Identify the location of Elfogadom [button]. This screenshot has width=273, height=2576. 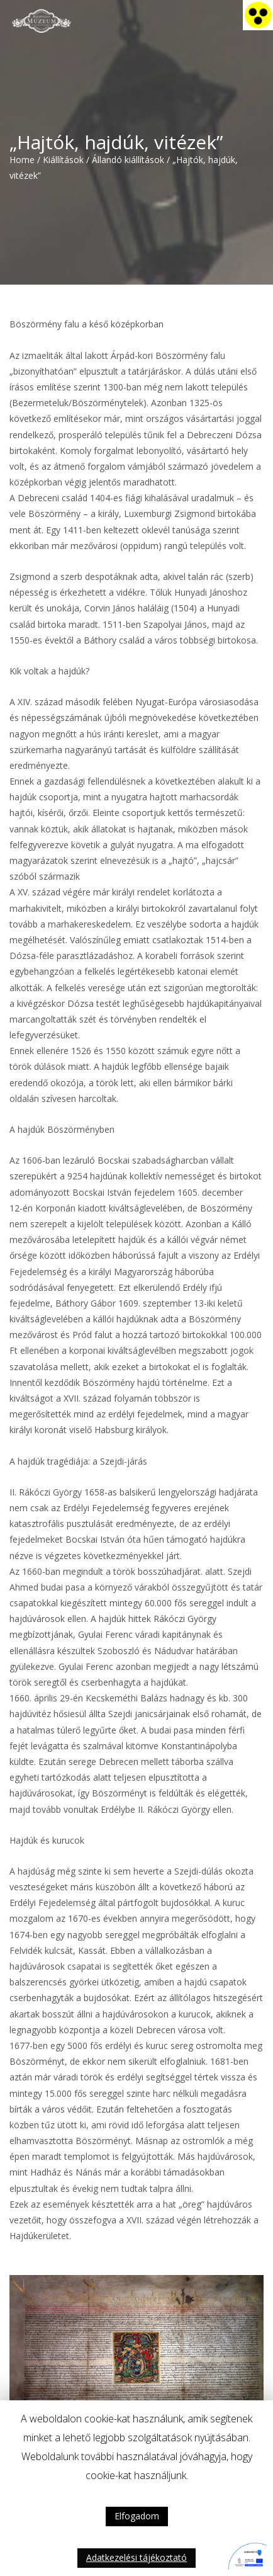
(136, 2516).